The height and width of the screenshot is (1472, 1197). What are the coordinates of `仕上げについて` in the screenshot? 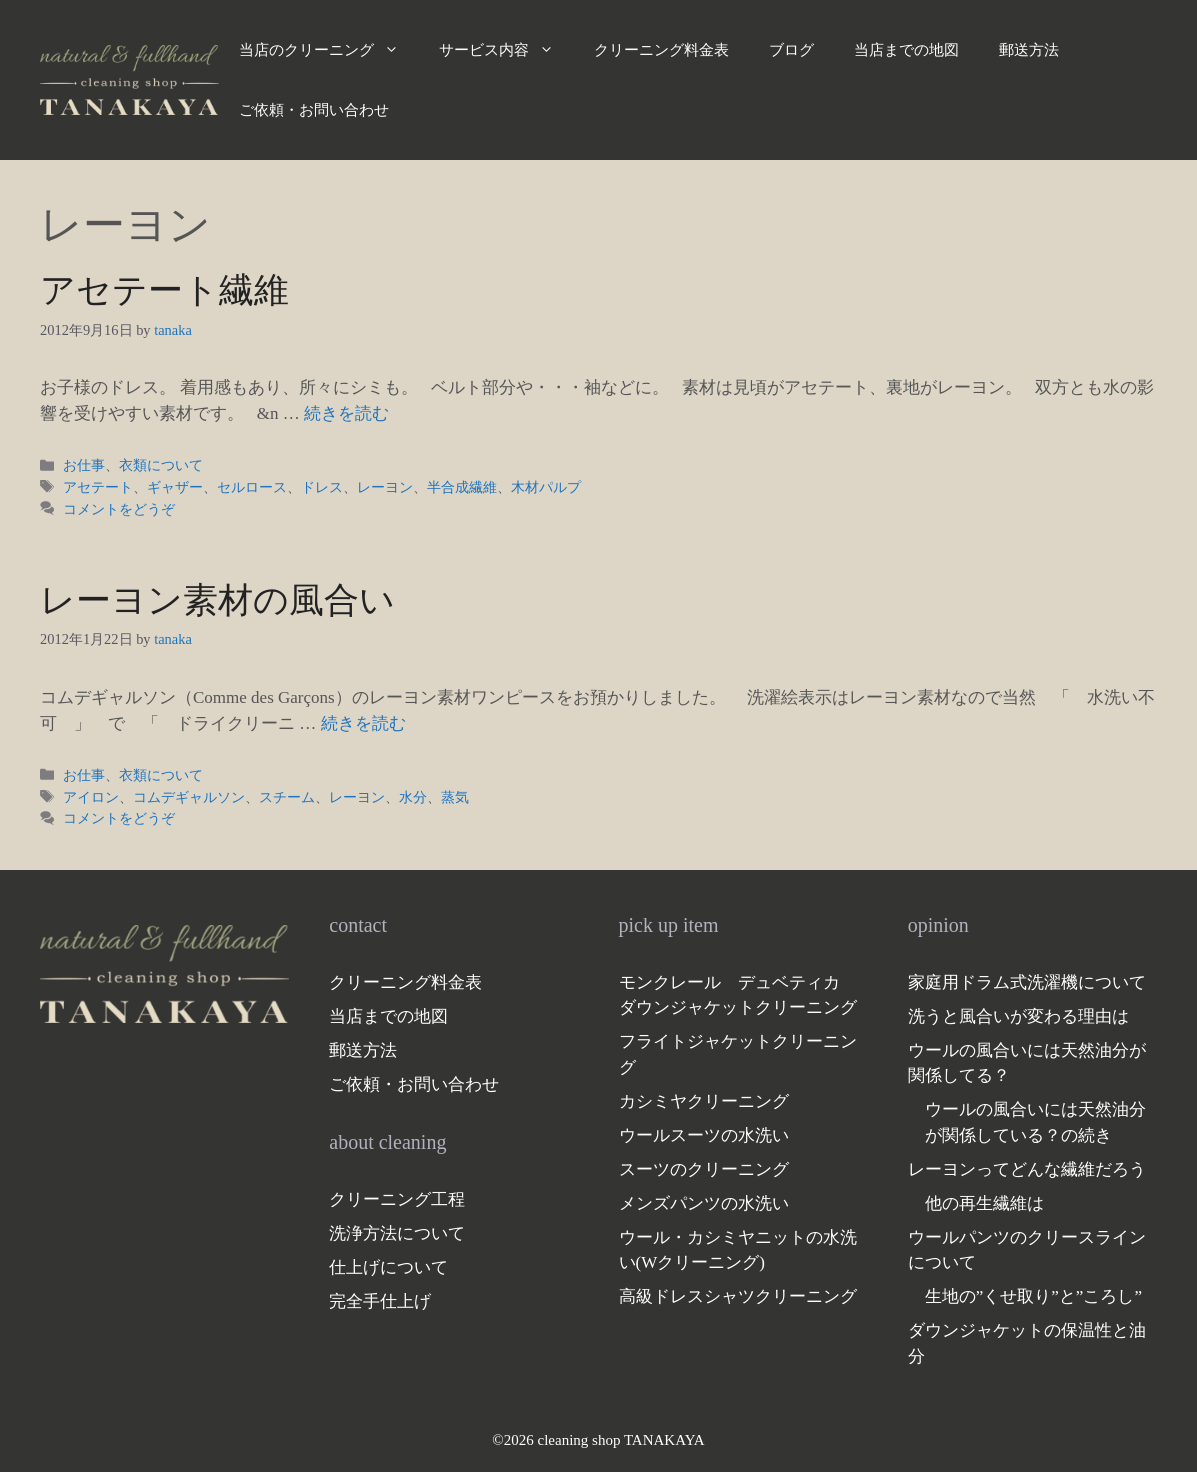 It's located at (388, 1267).